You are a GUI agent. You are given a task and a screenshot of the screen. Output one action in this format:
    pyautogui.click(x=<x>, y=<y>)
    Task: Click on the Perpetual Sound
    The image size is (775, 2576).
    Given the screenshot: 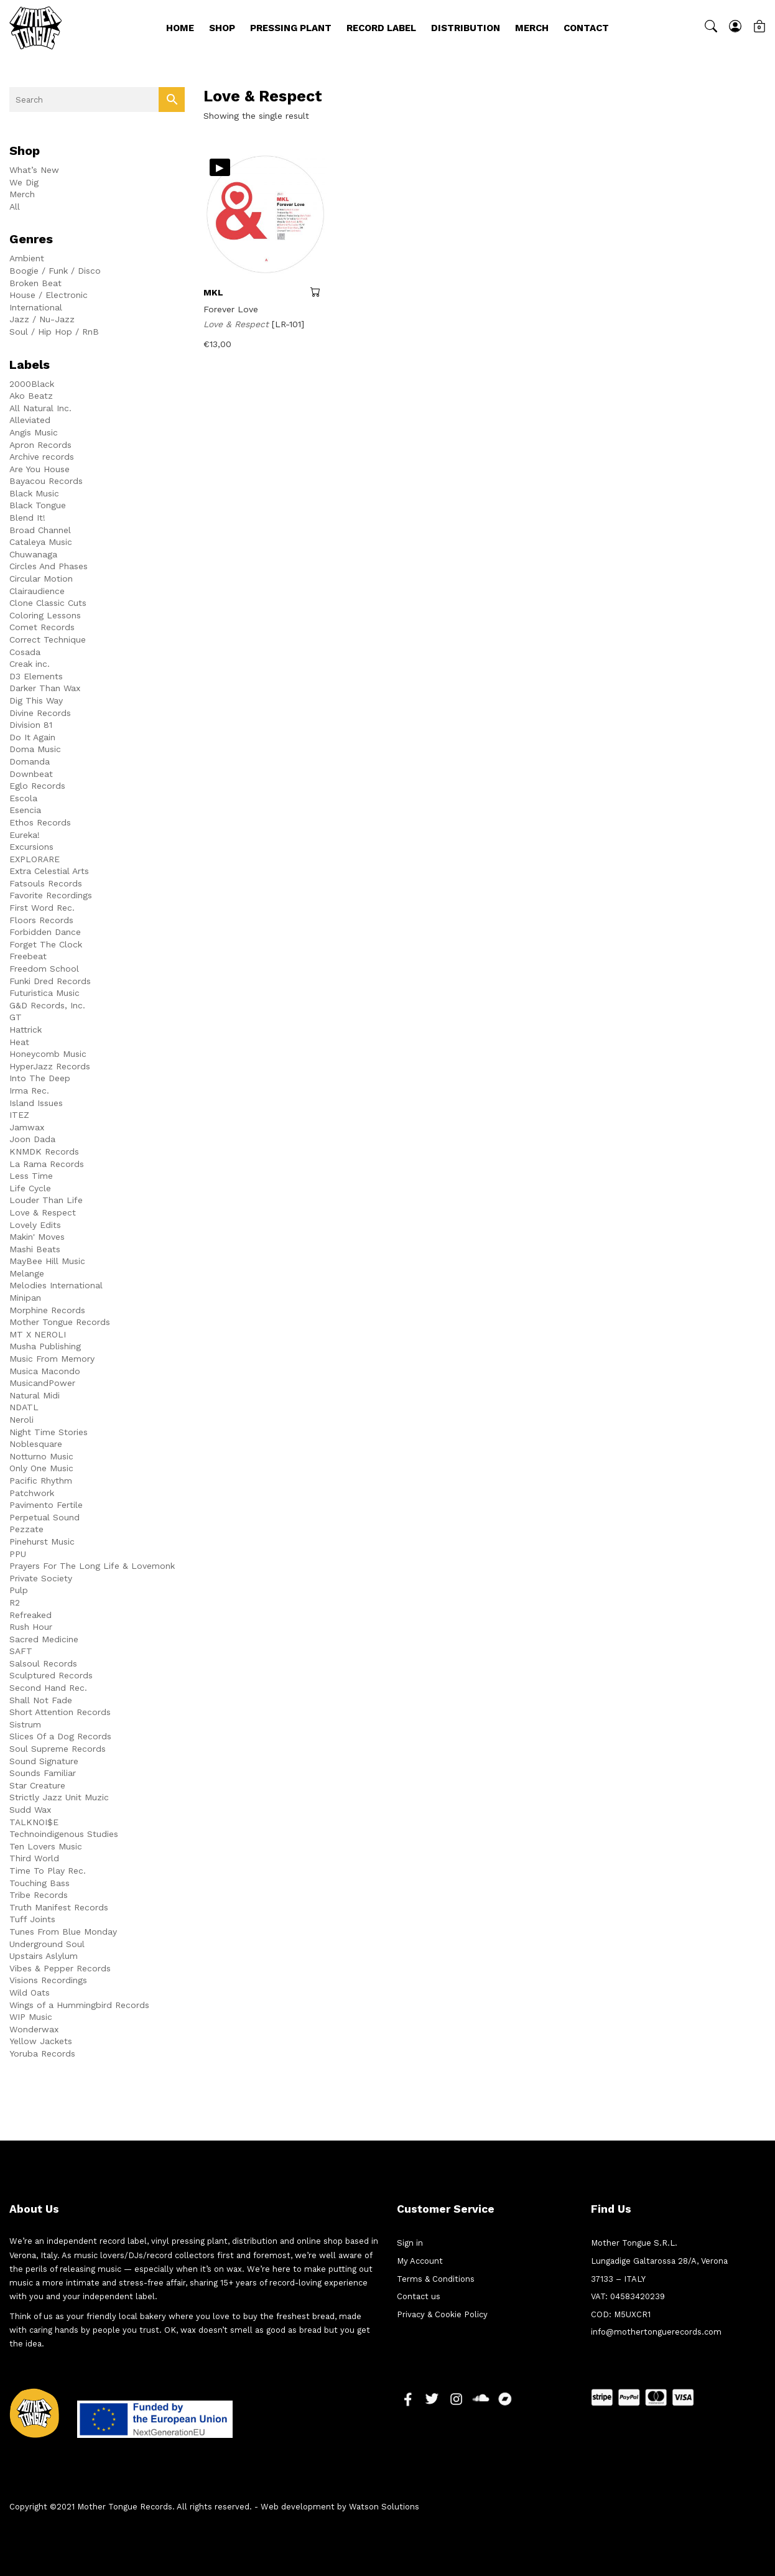 What is the action you would take?
    pyautogui.click(x=44, y=1517)
    